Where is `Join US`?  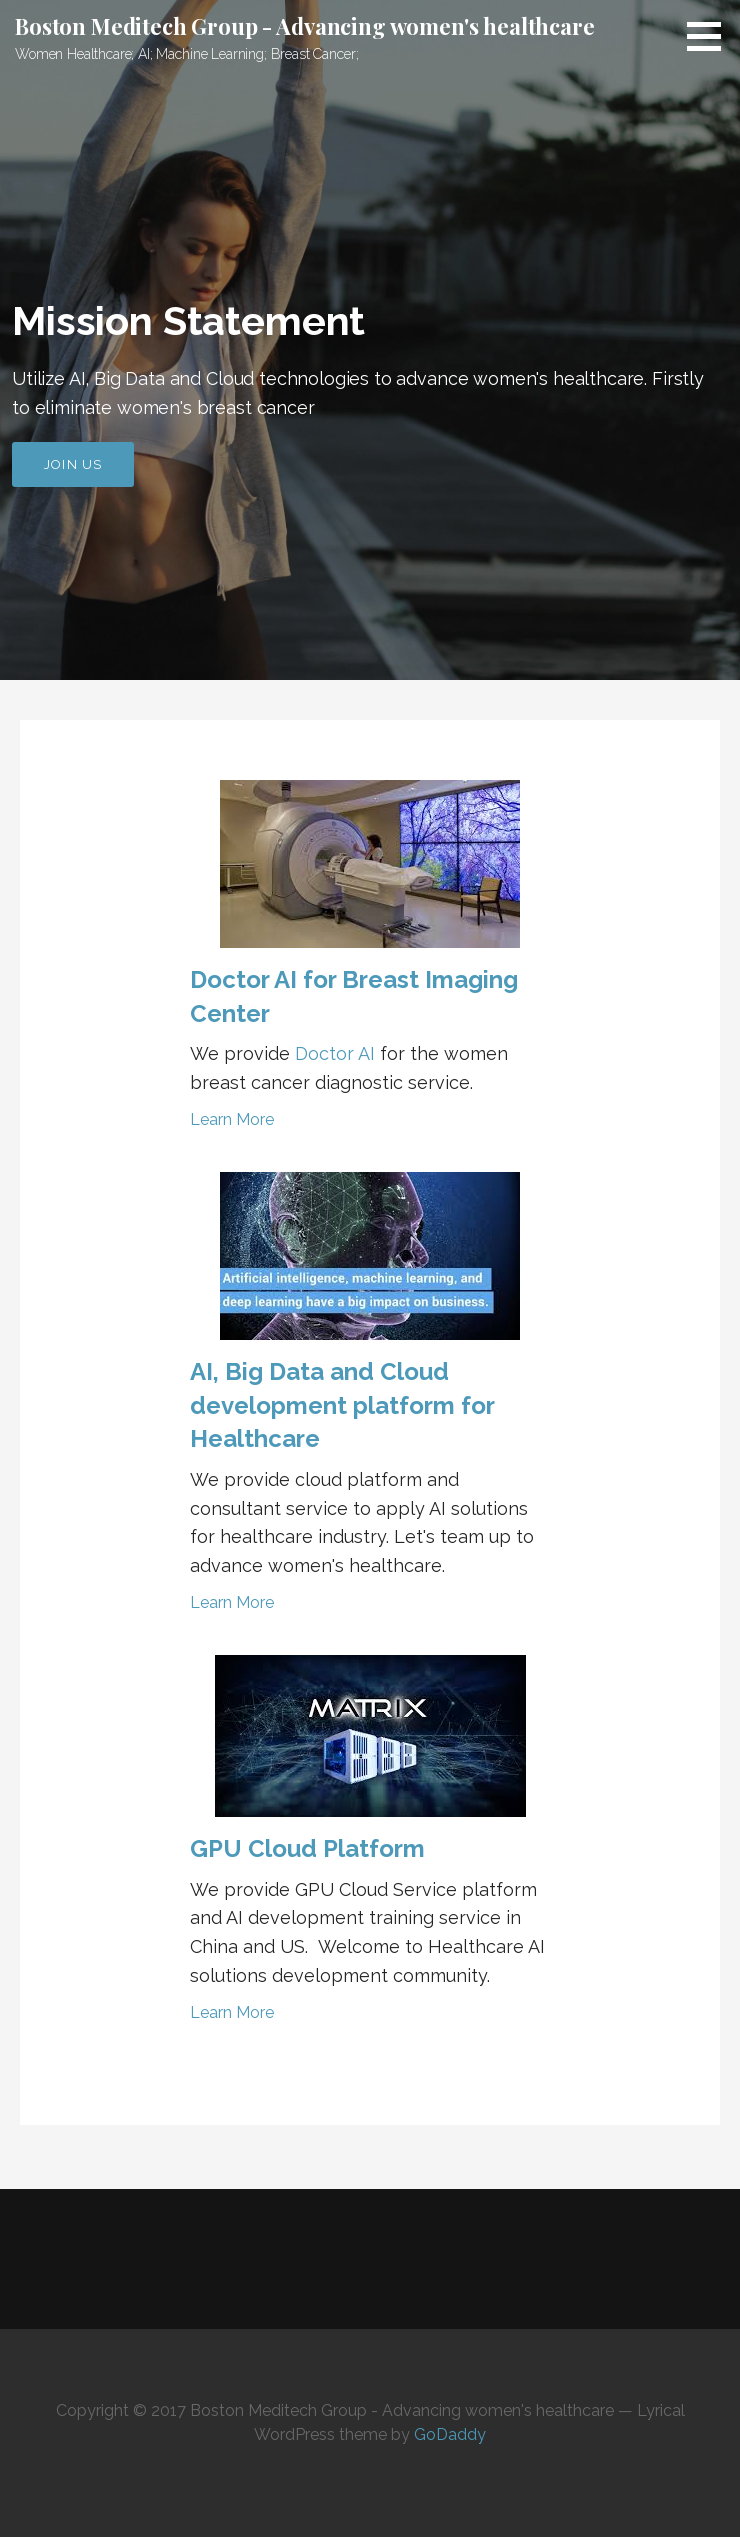 Join US is located at coordinates (73, 464).